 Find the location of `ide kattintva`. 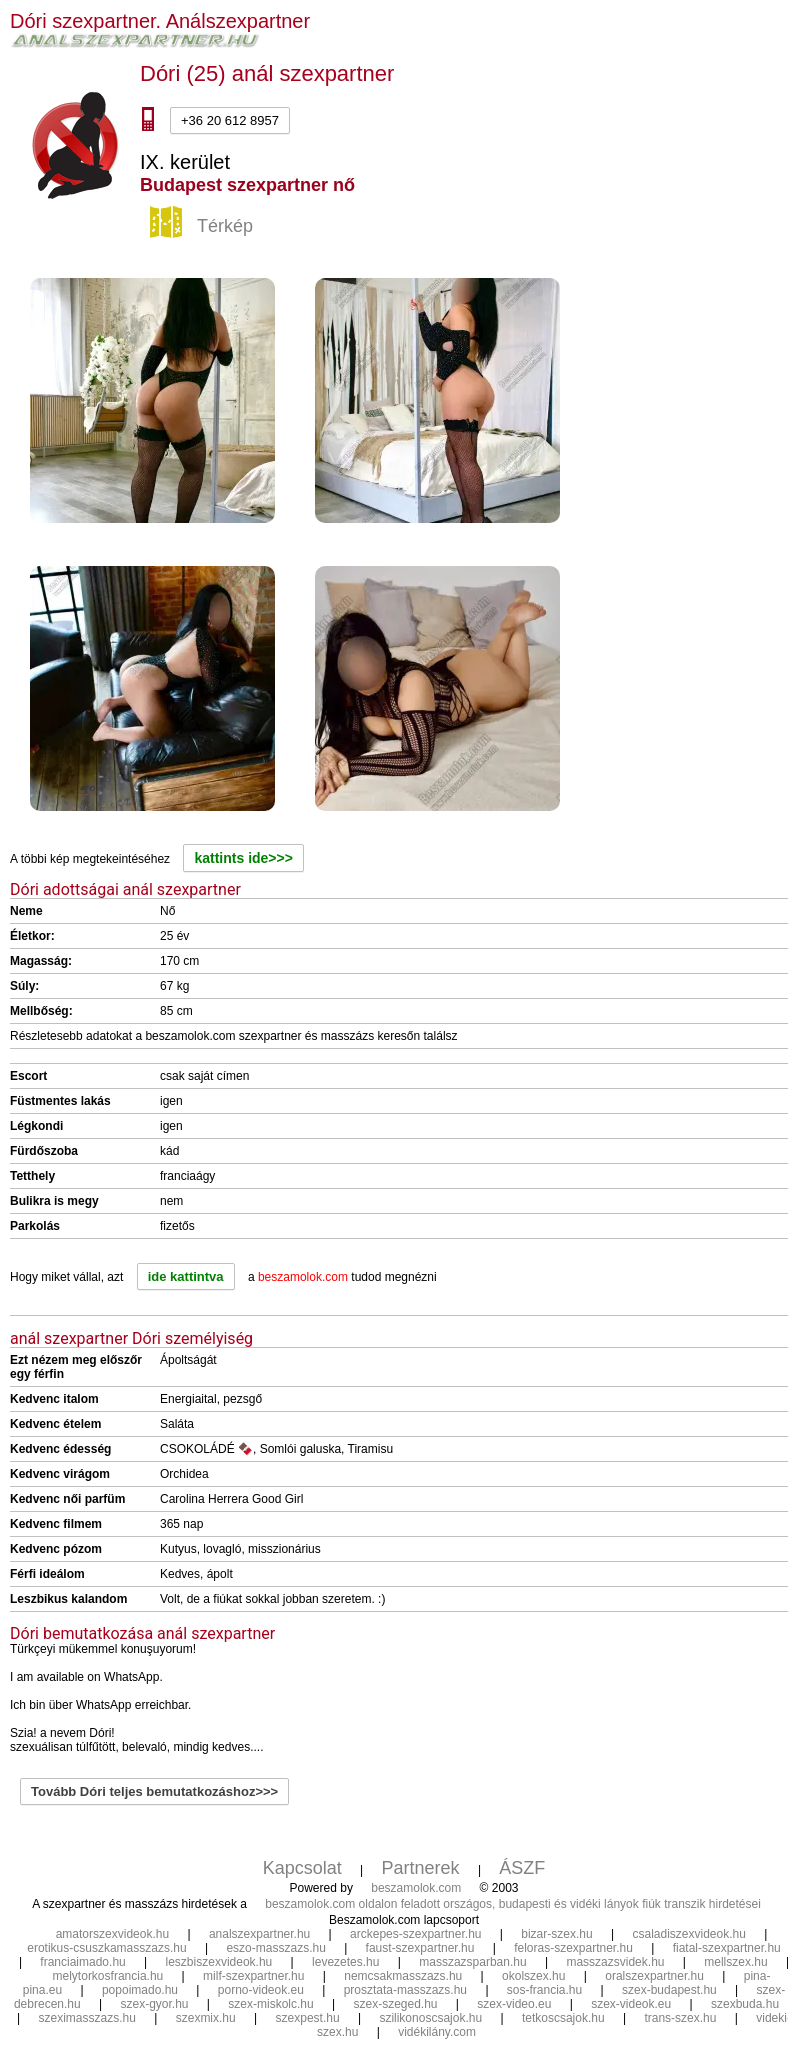

ide kattintva is located at coordinates (186, 1276).